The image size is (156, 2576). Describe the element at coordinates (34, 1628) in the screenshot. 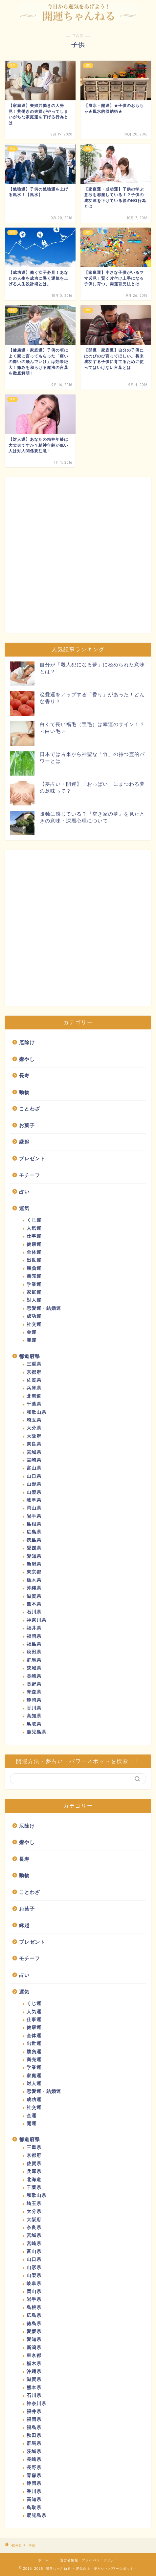

I see `福井県` at that location.